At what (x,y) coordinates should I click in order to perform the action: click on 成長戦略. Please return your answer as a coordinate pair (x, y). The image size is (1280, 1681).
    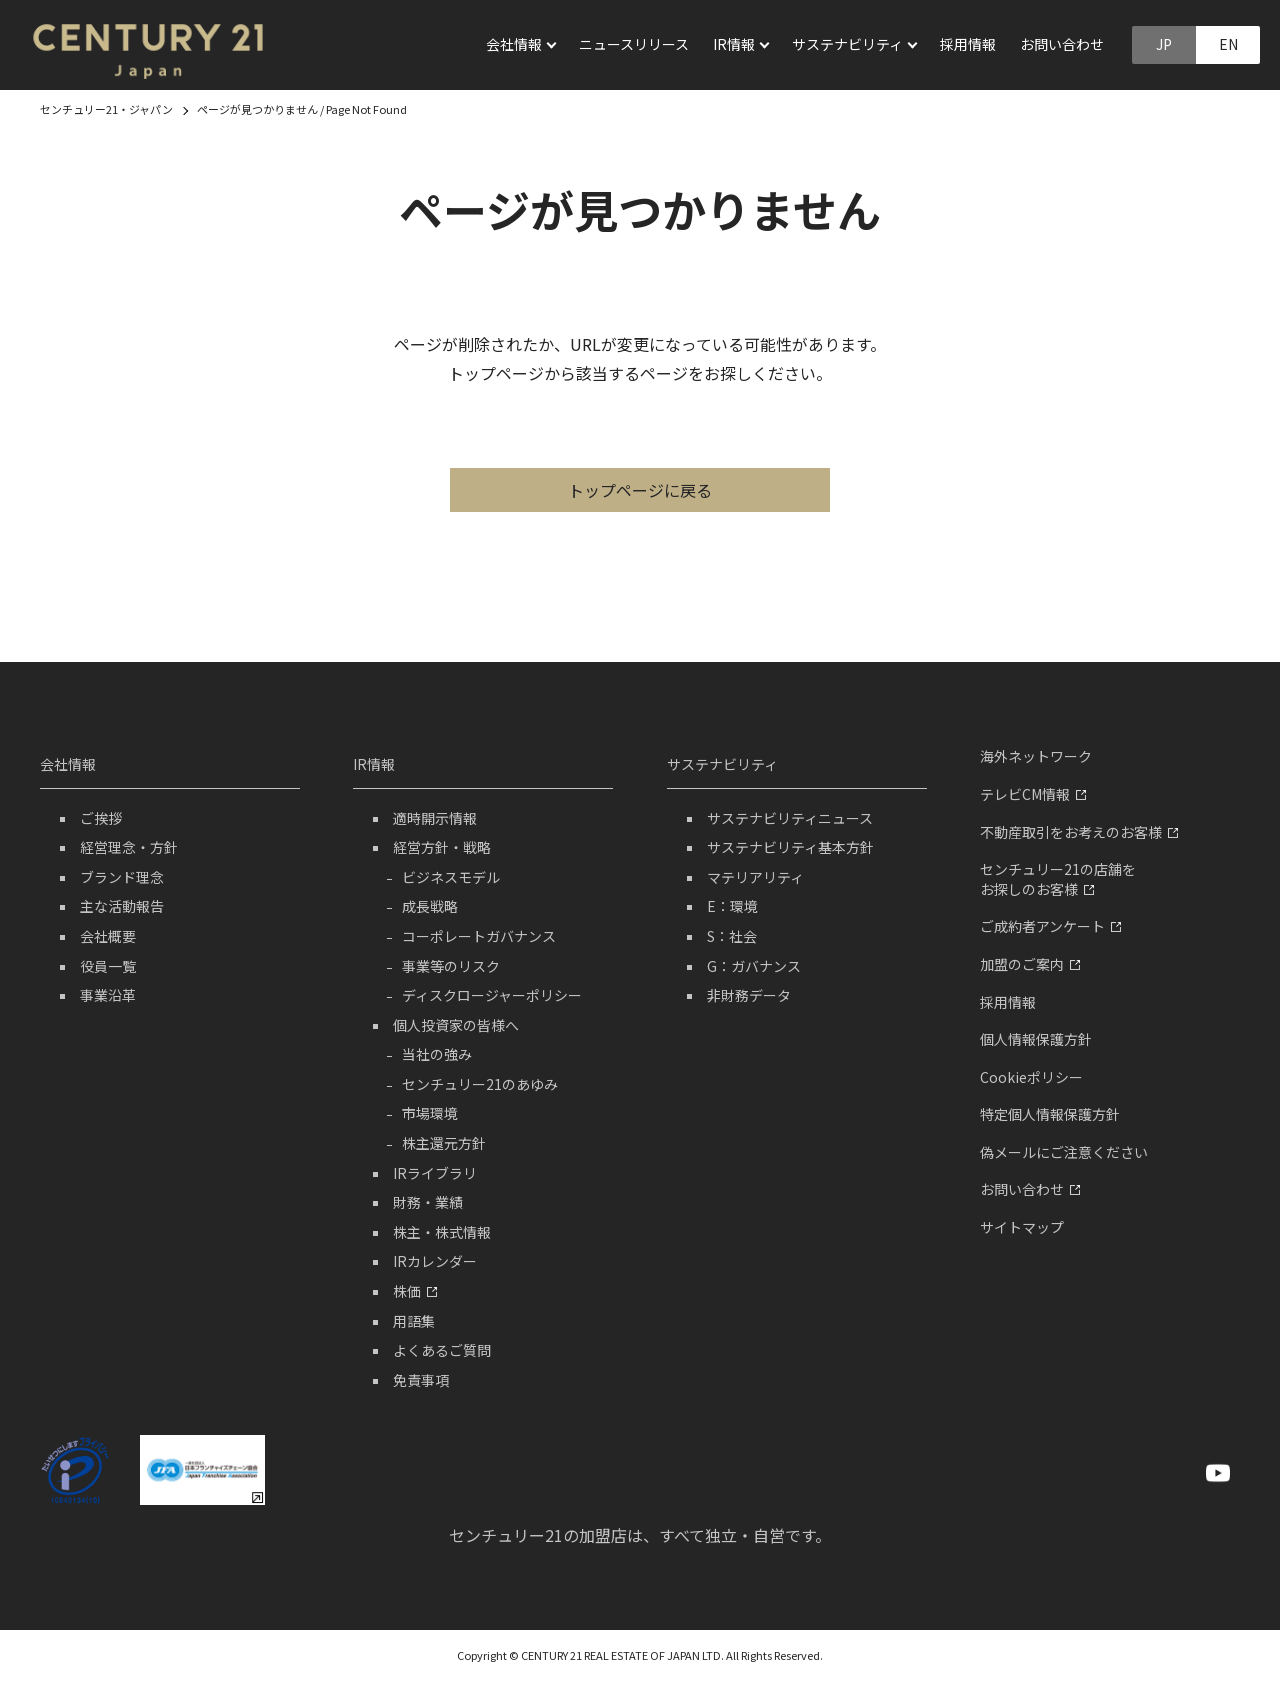
    Looking at the image, I should click on (430, 906).